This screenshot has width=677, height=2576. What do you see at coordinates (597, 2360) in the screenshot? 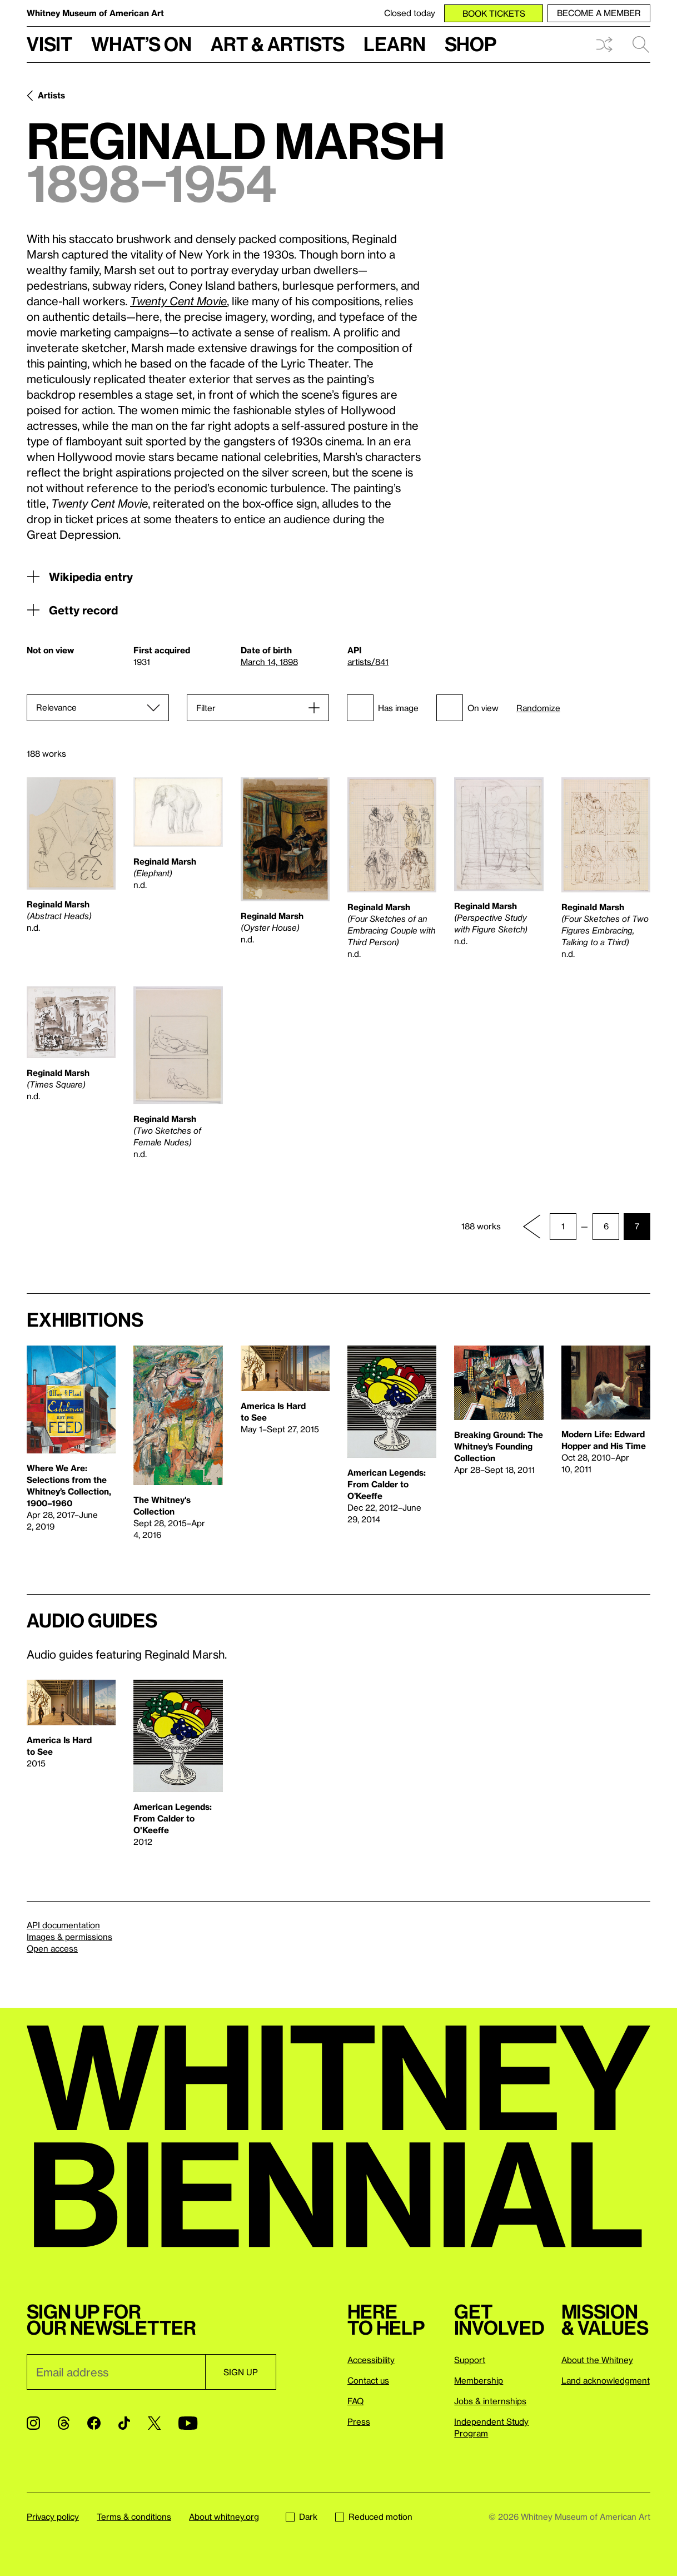
I see `About the Whitney` at bounding box center [597, 2360].